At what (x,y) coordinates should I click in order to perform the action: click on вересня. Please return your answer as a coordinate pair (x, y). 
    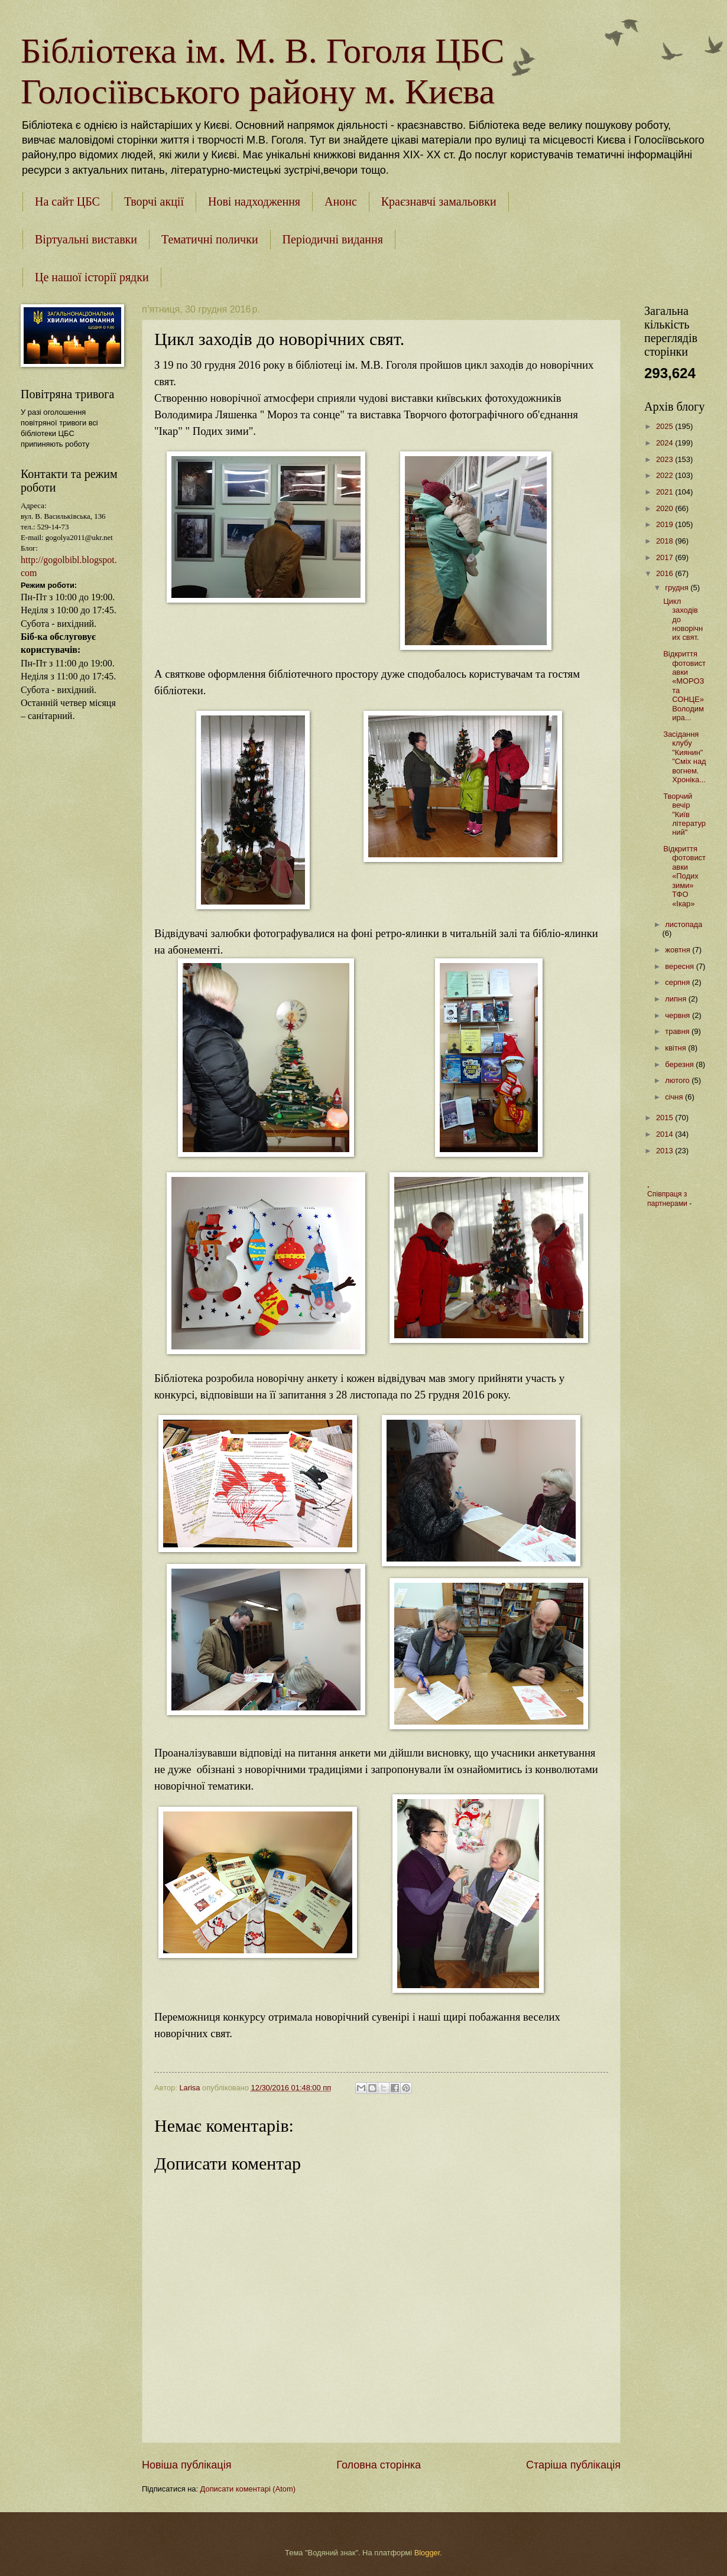
    Looking at the image, I should click on (680, 966).